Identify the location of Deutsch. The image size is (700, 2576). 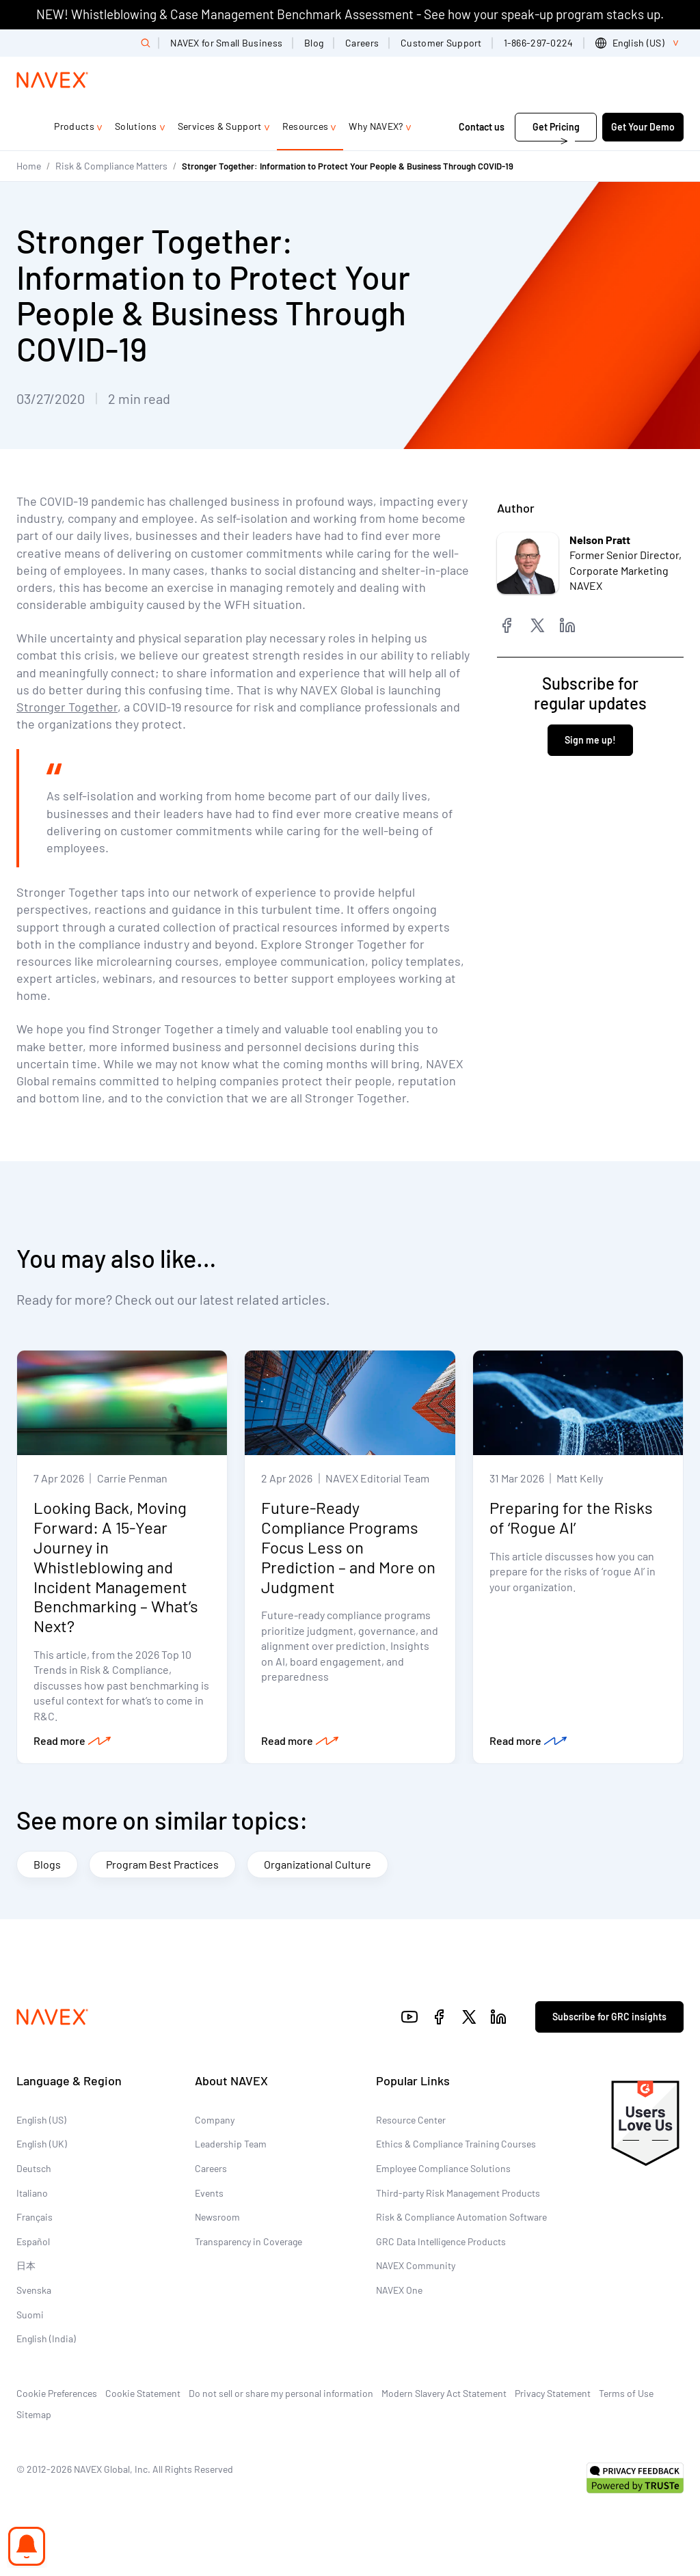
(33, 2169).